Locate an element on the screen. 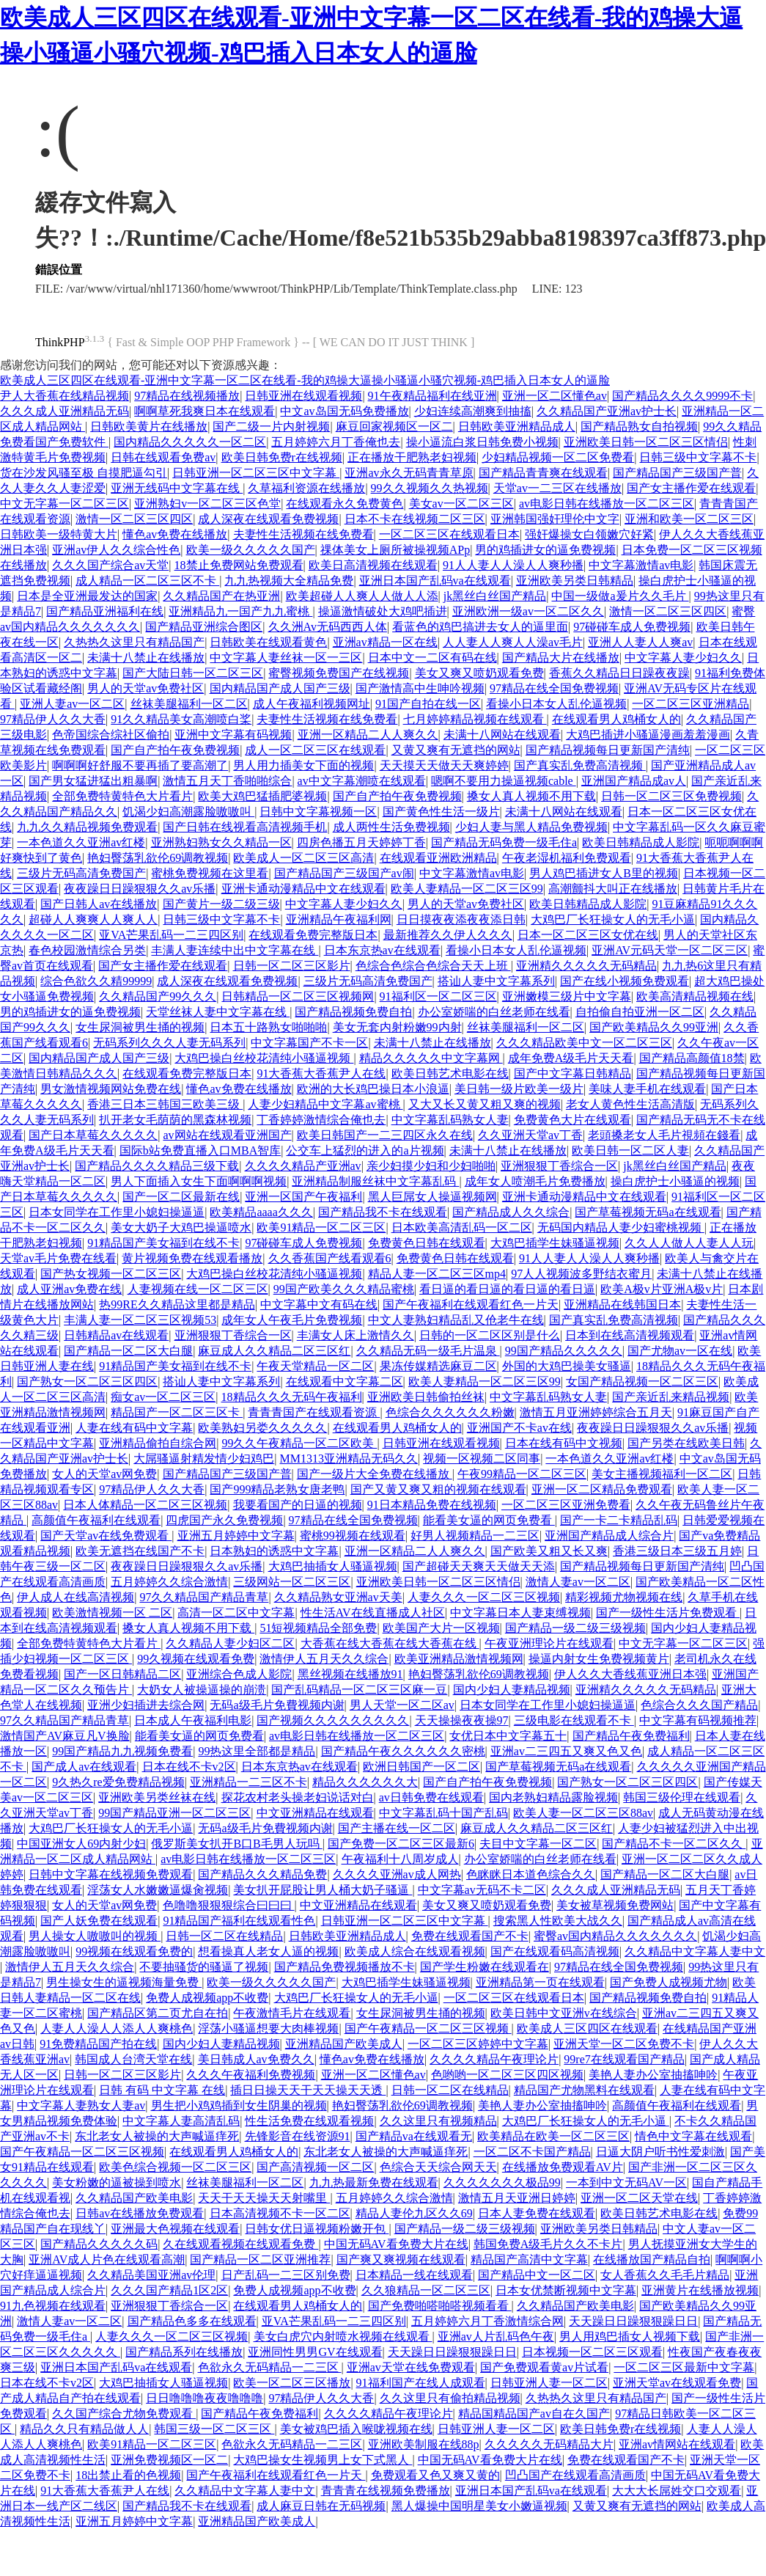 This screenshot has width=766, height=2576. 黑人爆操中国明星美女小嫩逼视频 is located at coordinates (479, 2506).